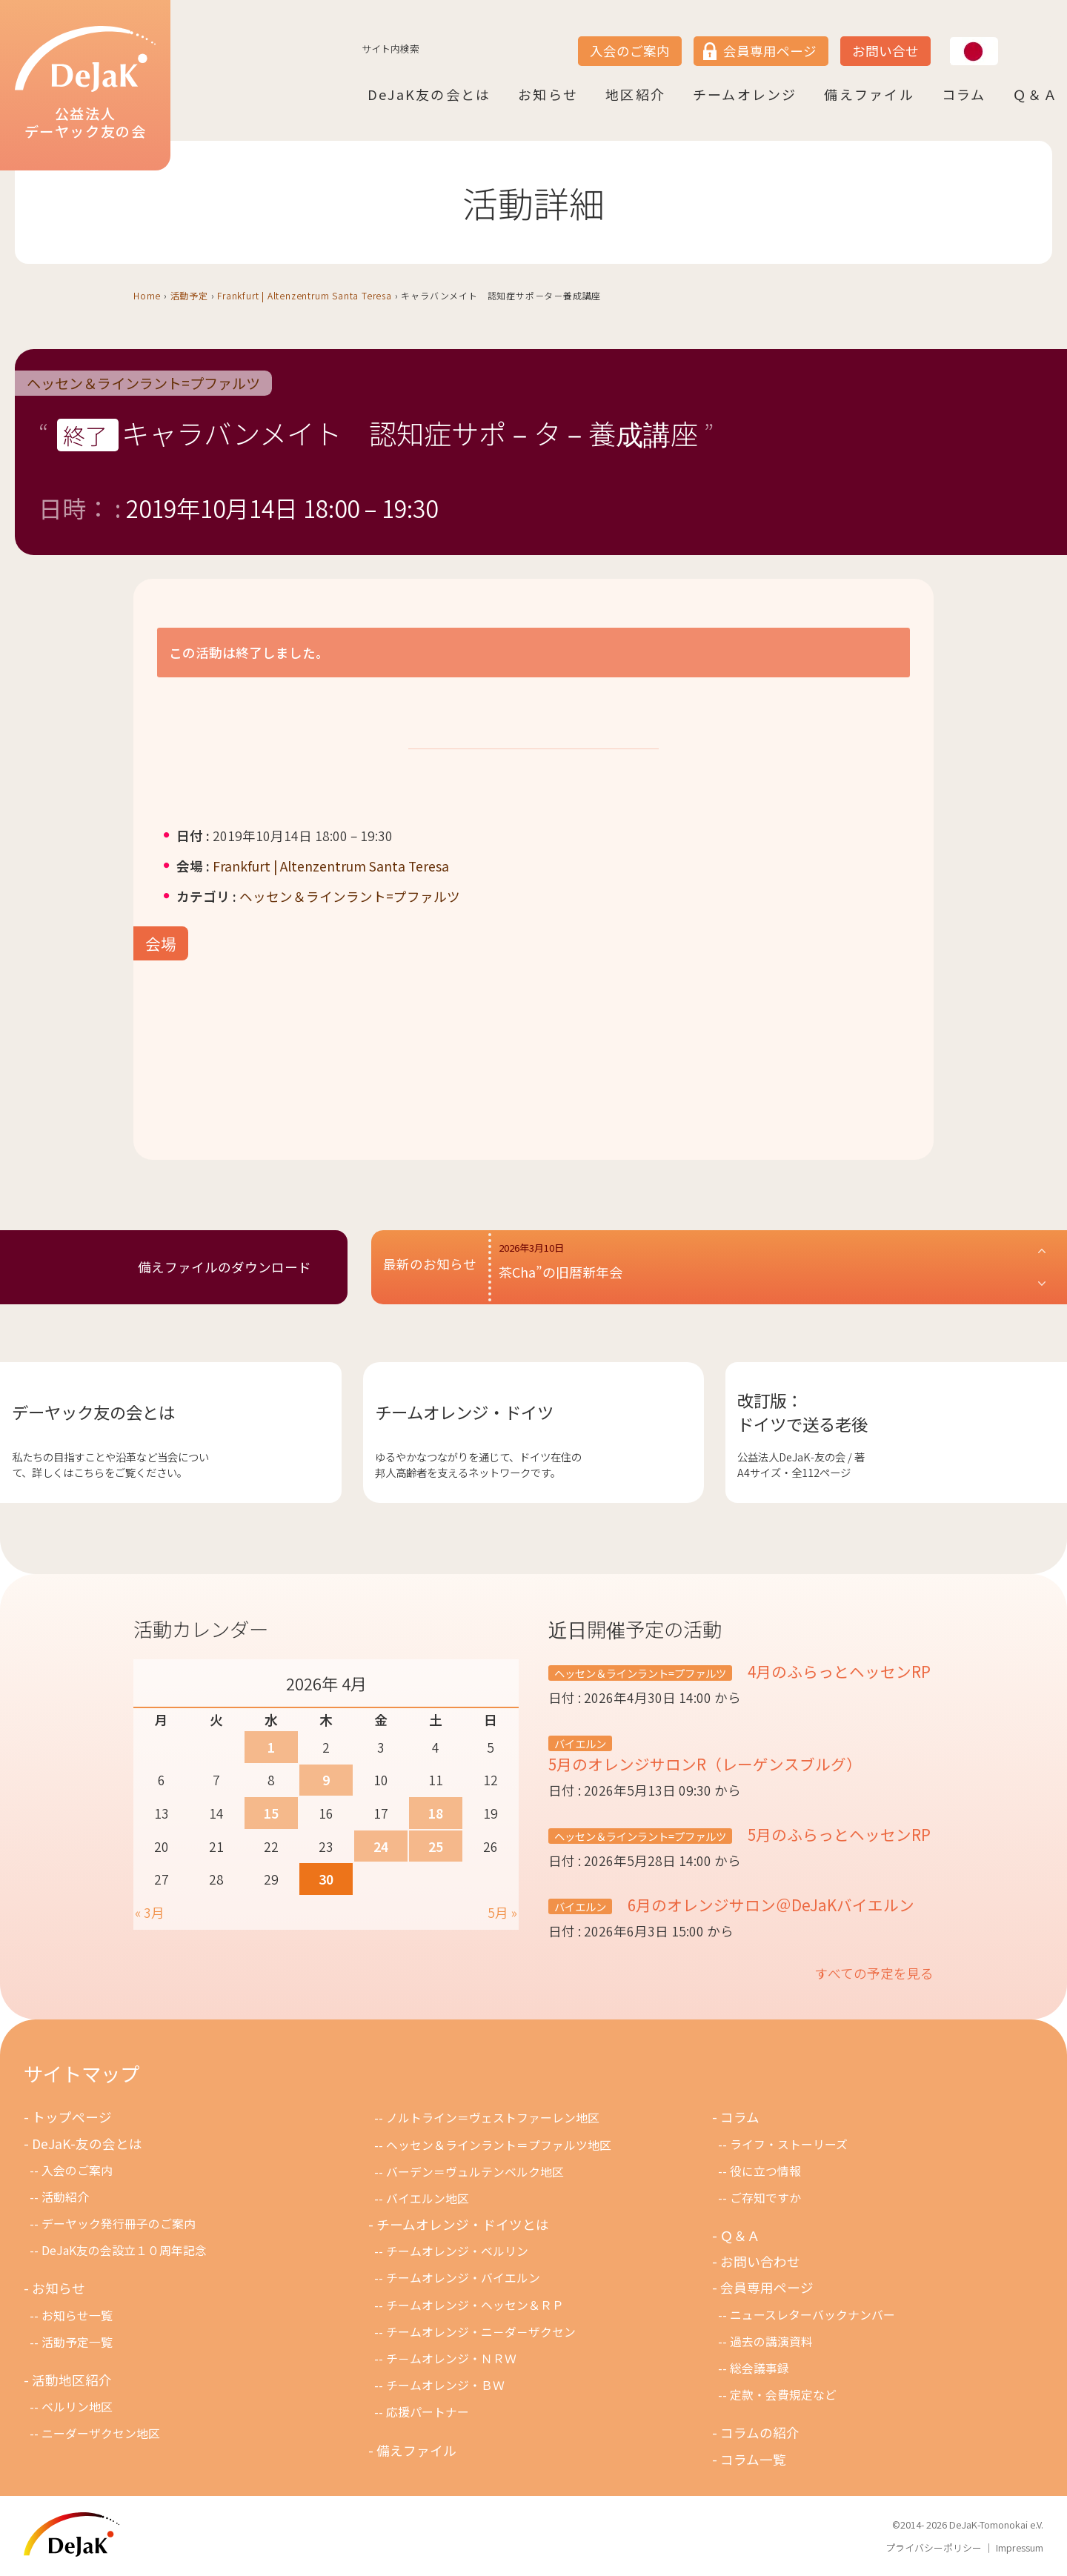 Image resolution: width=1067 pixels, height=2576 pixels. I want to click on 総会議事録, so click(759, 2368).